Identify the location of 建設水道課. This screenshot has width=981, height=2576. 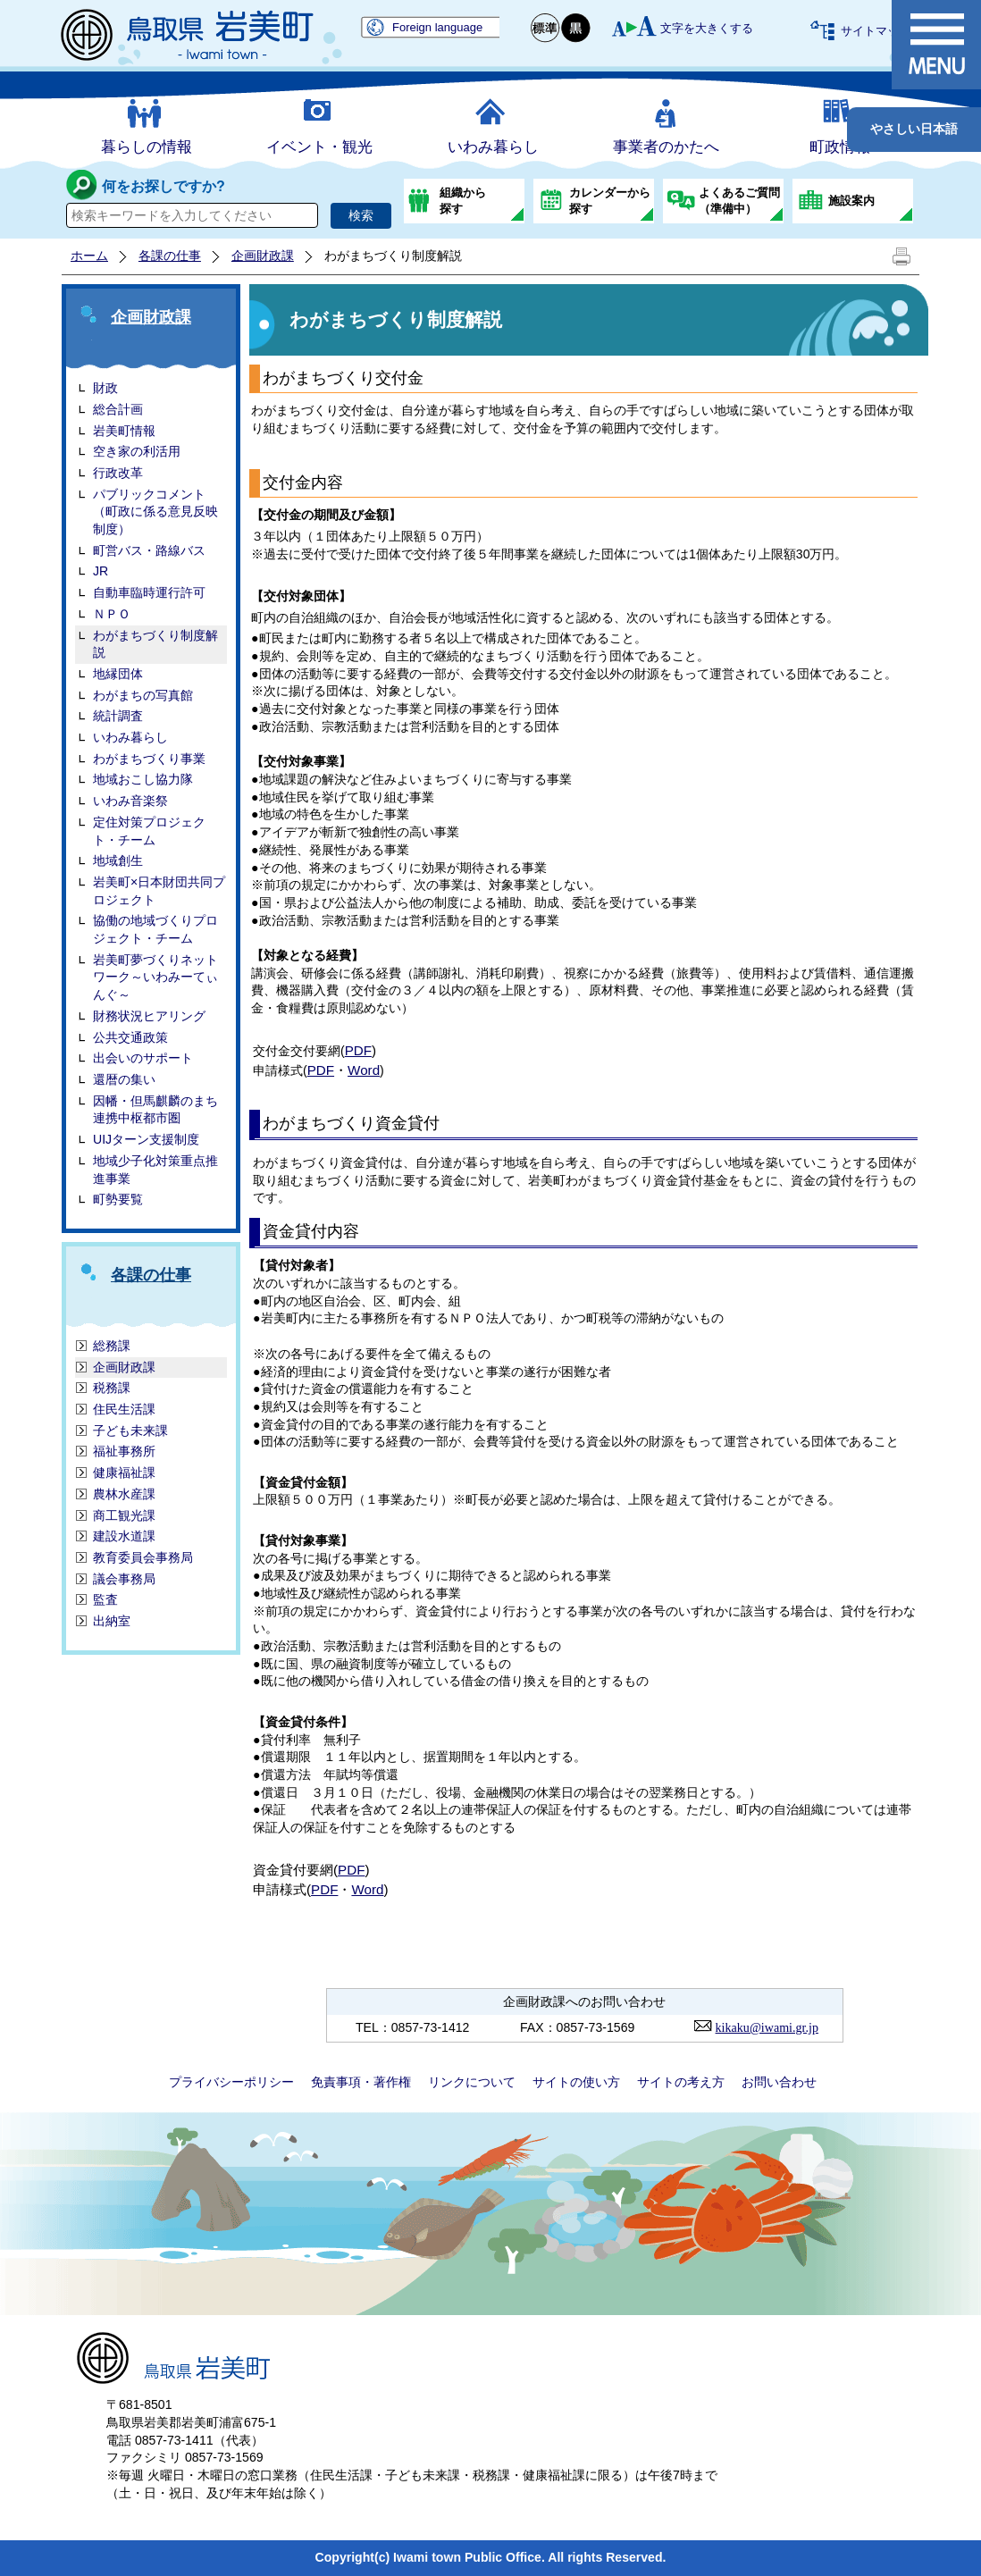
(124, 1536).